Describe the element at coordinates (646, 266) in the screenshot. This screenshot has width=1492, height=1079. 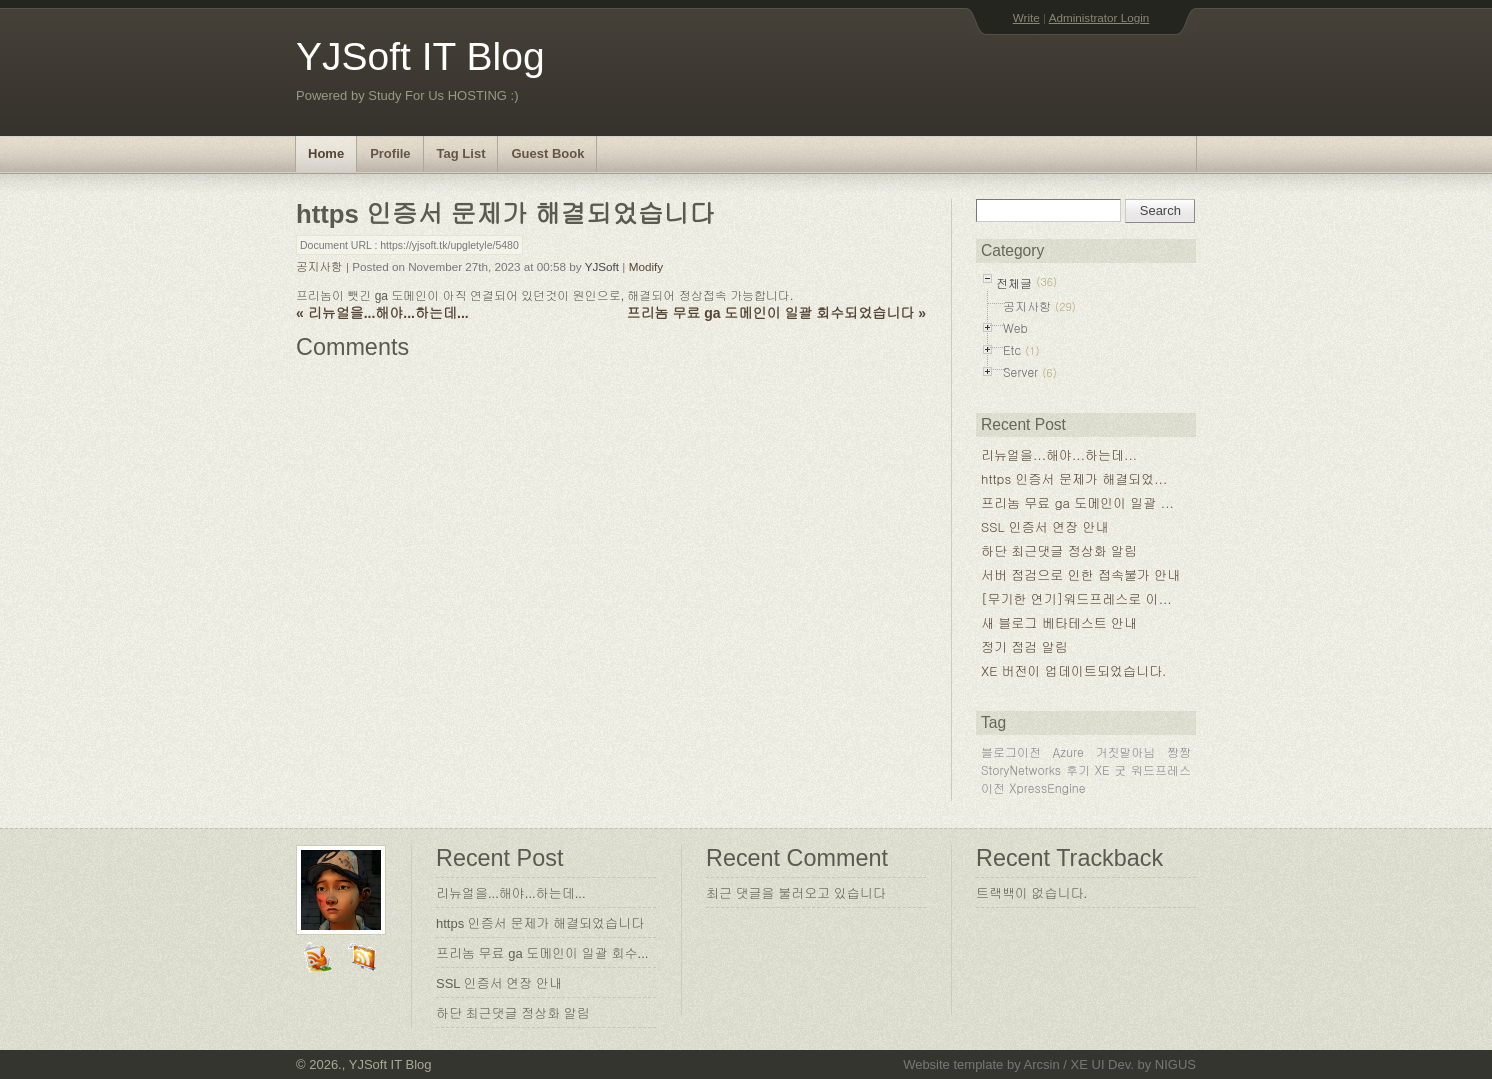
I see `Modify` at that location.